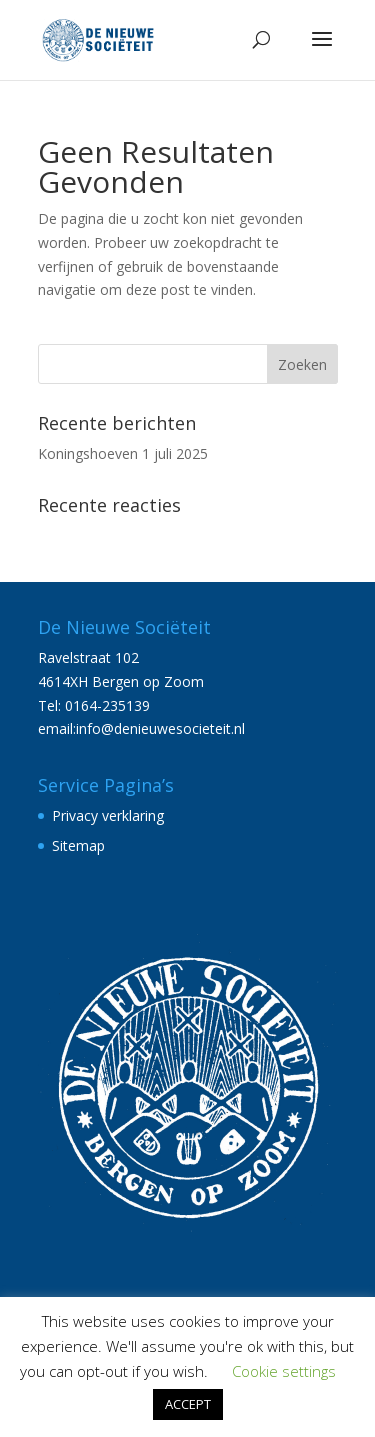 The width and height of the screenshot is (375, 1437). I want to click on Koningshoeven 1 juli 2025, so click(123, 453).